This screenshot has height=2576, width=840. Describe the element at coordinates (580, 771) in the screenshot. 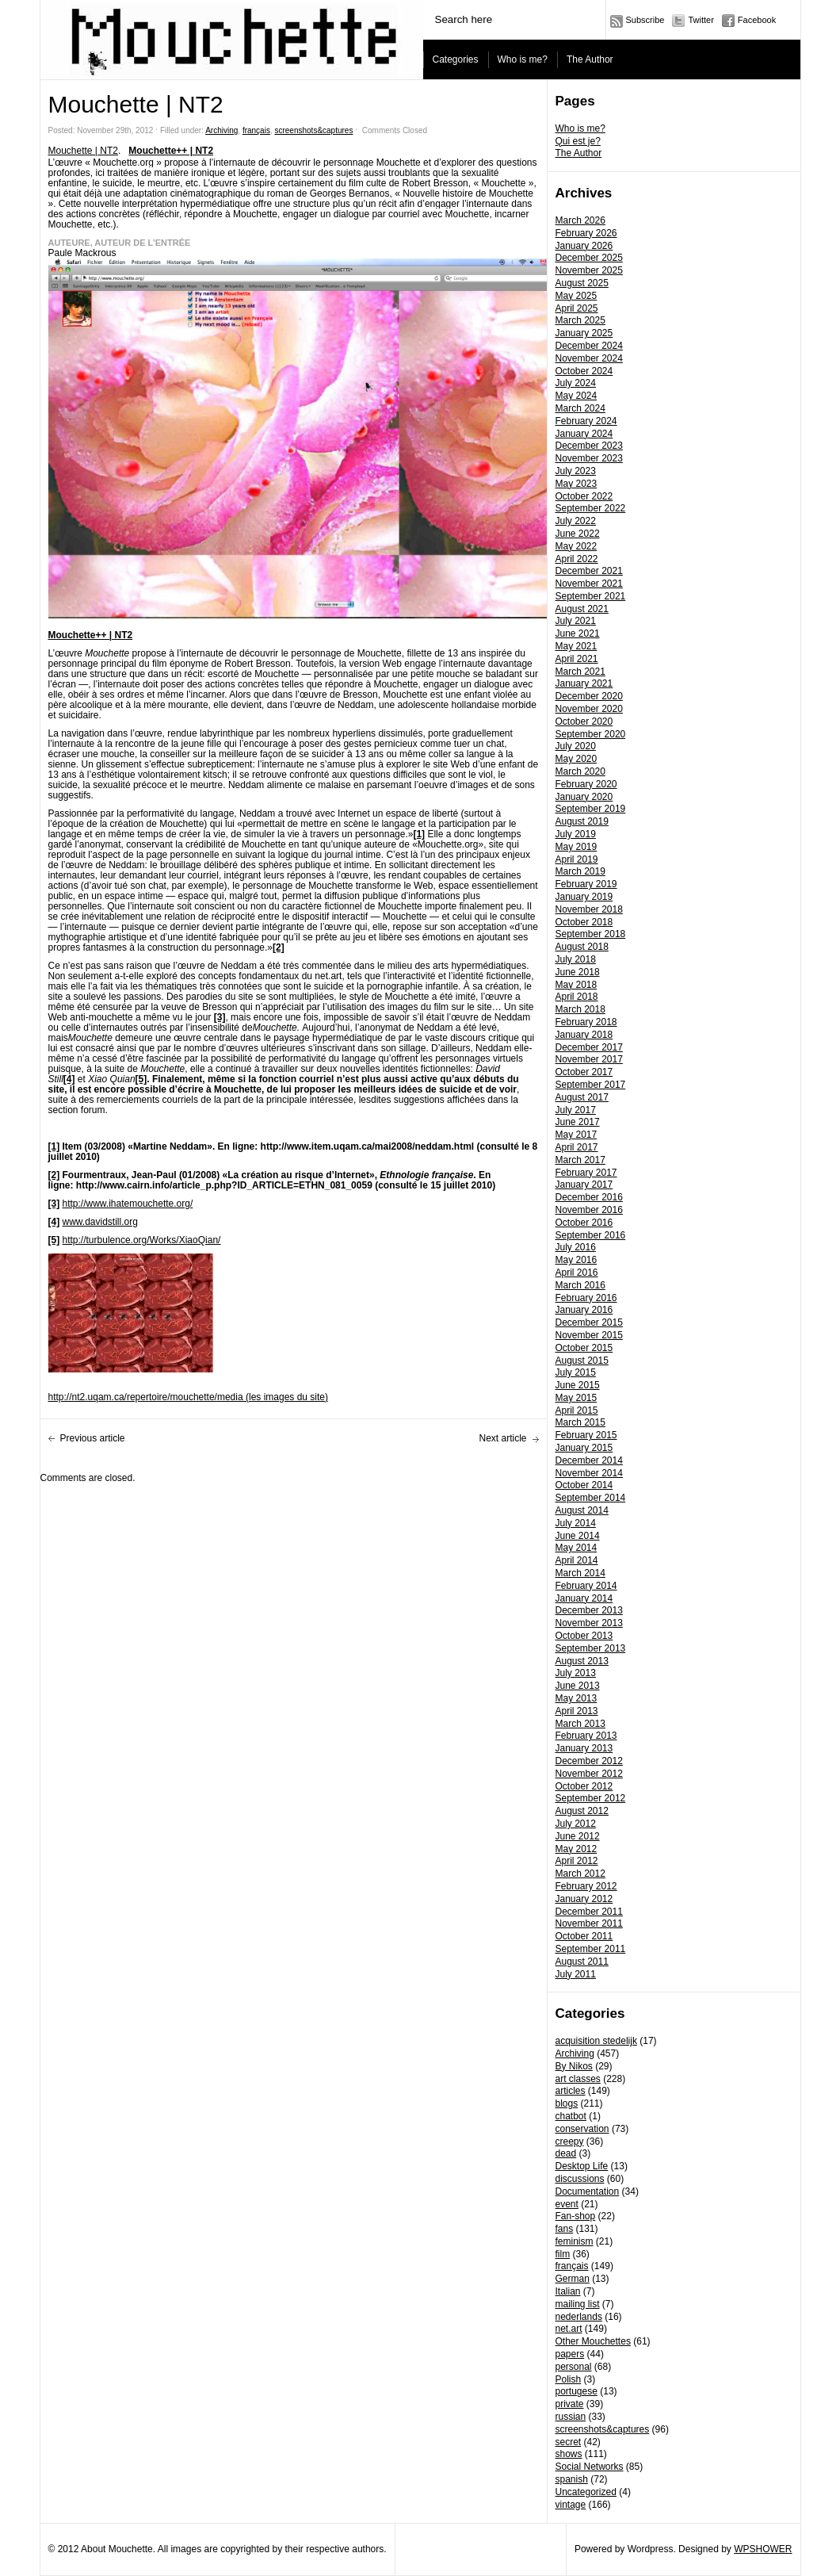

I see `March 2020` at that location.